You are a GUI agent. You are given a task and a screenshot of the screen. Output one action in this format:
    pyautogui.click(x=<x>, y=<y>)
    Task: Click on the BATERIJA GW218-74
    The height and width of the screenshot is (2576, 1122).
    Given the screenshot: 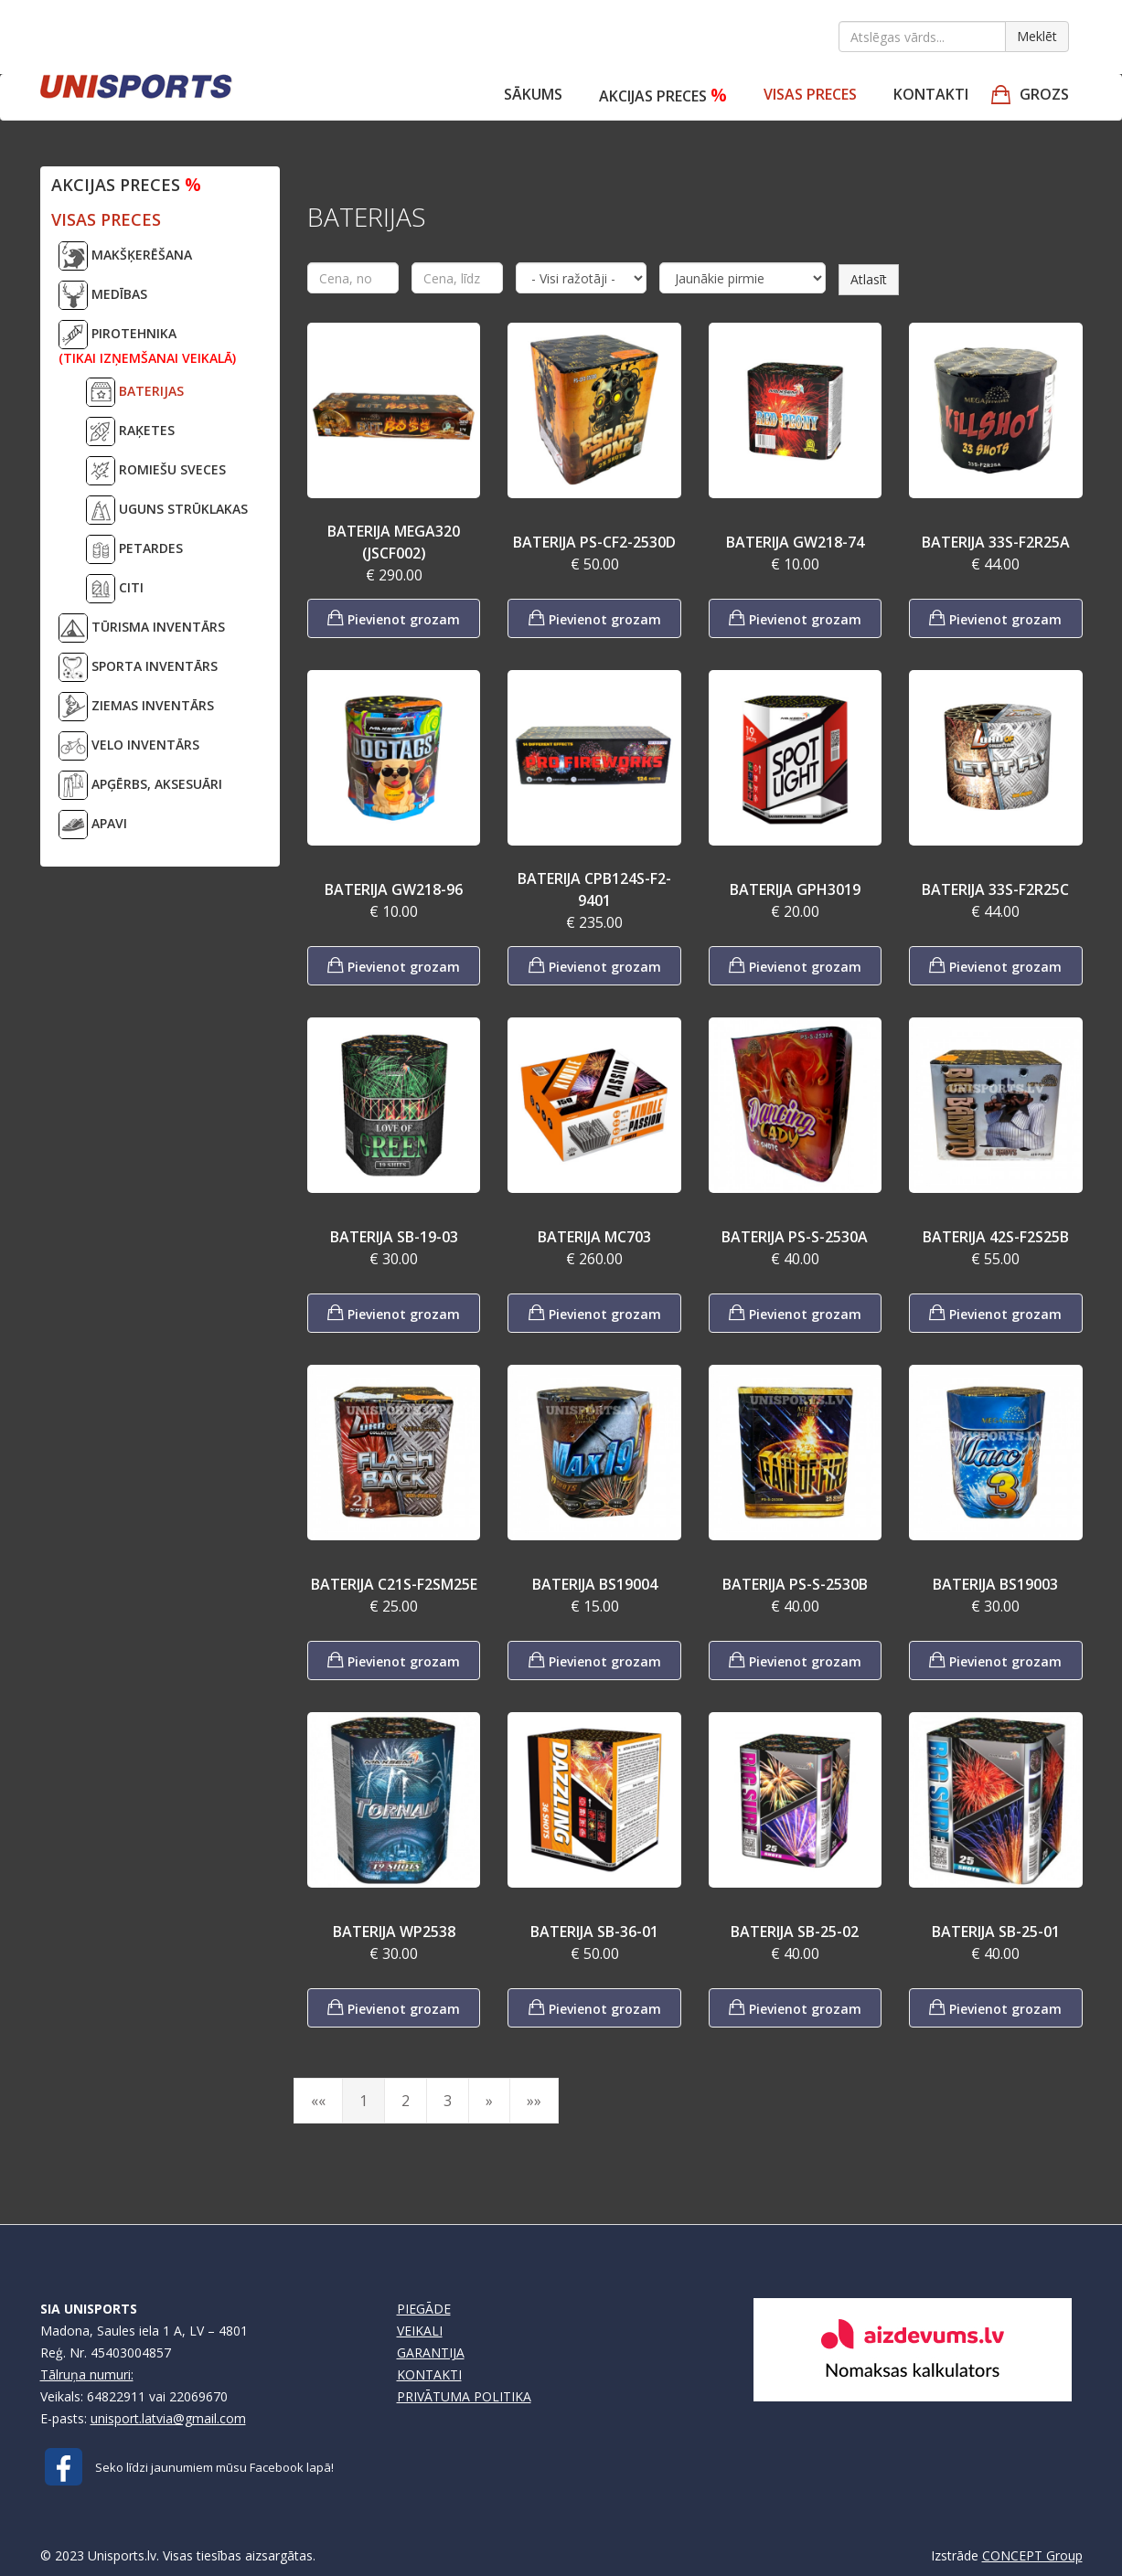 What is the action you would take?
    pyautogui.click(x=795, y=542)
    